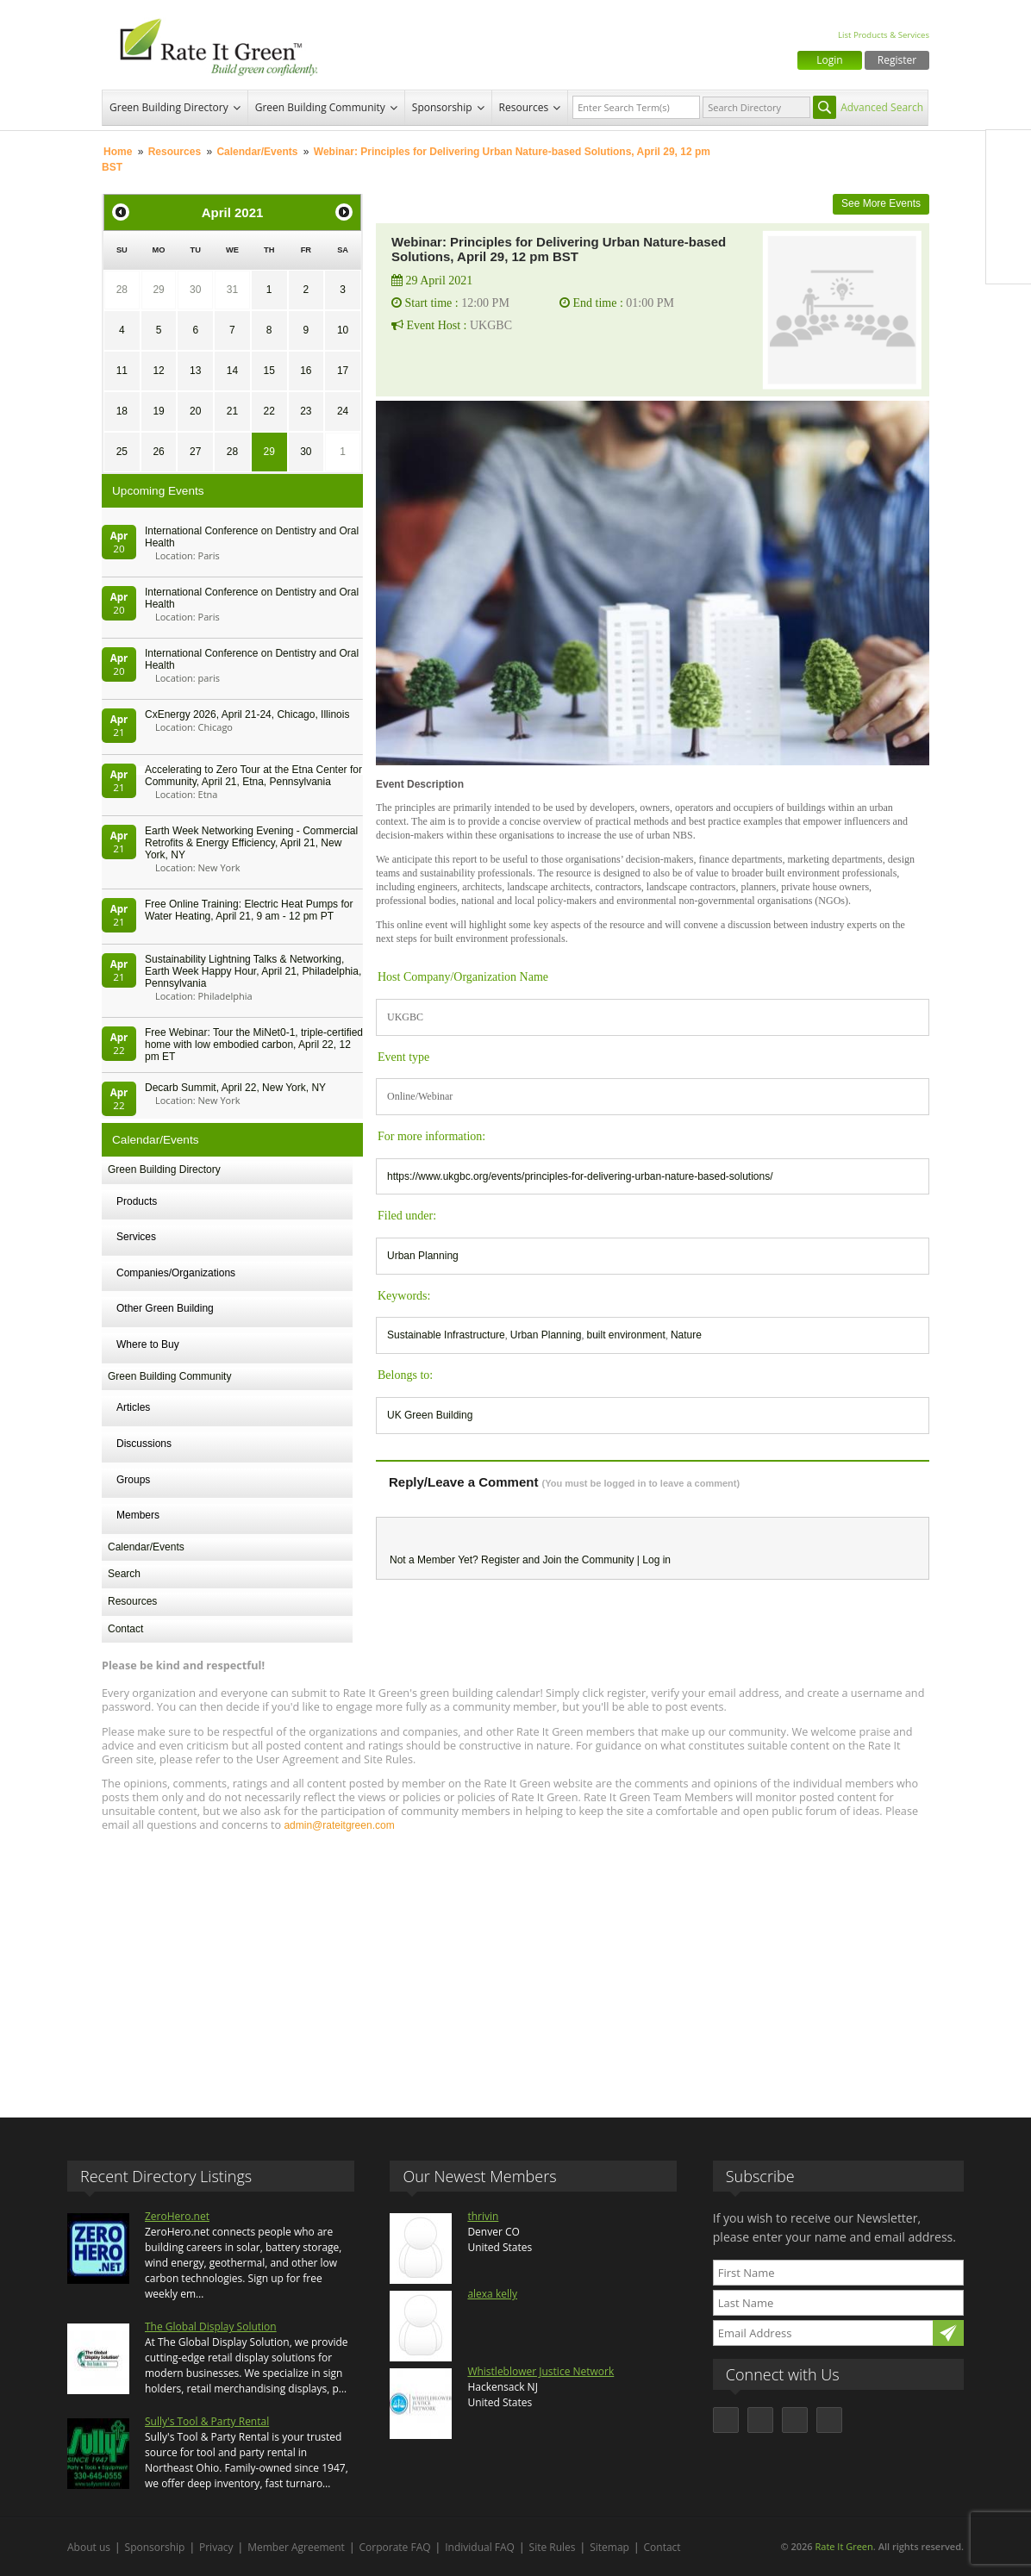 The height and width of the screenshot is (2576, 1031). What do you see at coordinates (339, 1825) in the screenshot?
I see `admin@rateitgreen.com` at bounding box center [339, 1825].